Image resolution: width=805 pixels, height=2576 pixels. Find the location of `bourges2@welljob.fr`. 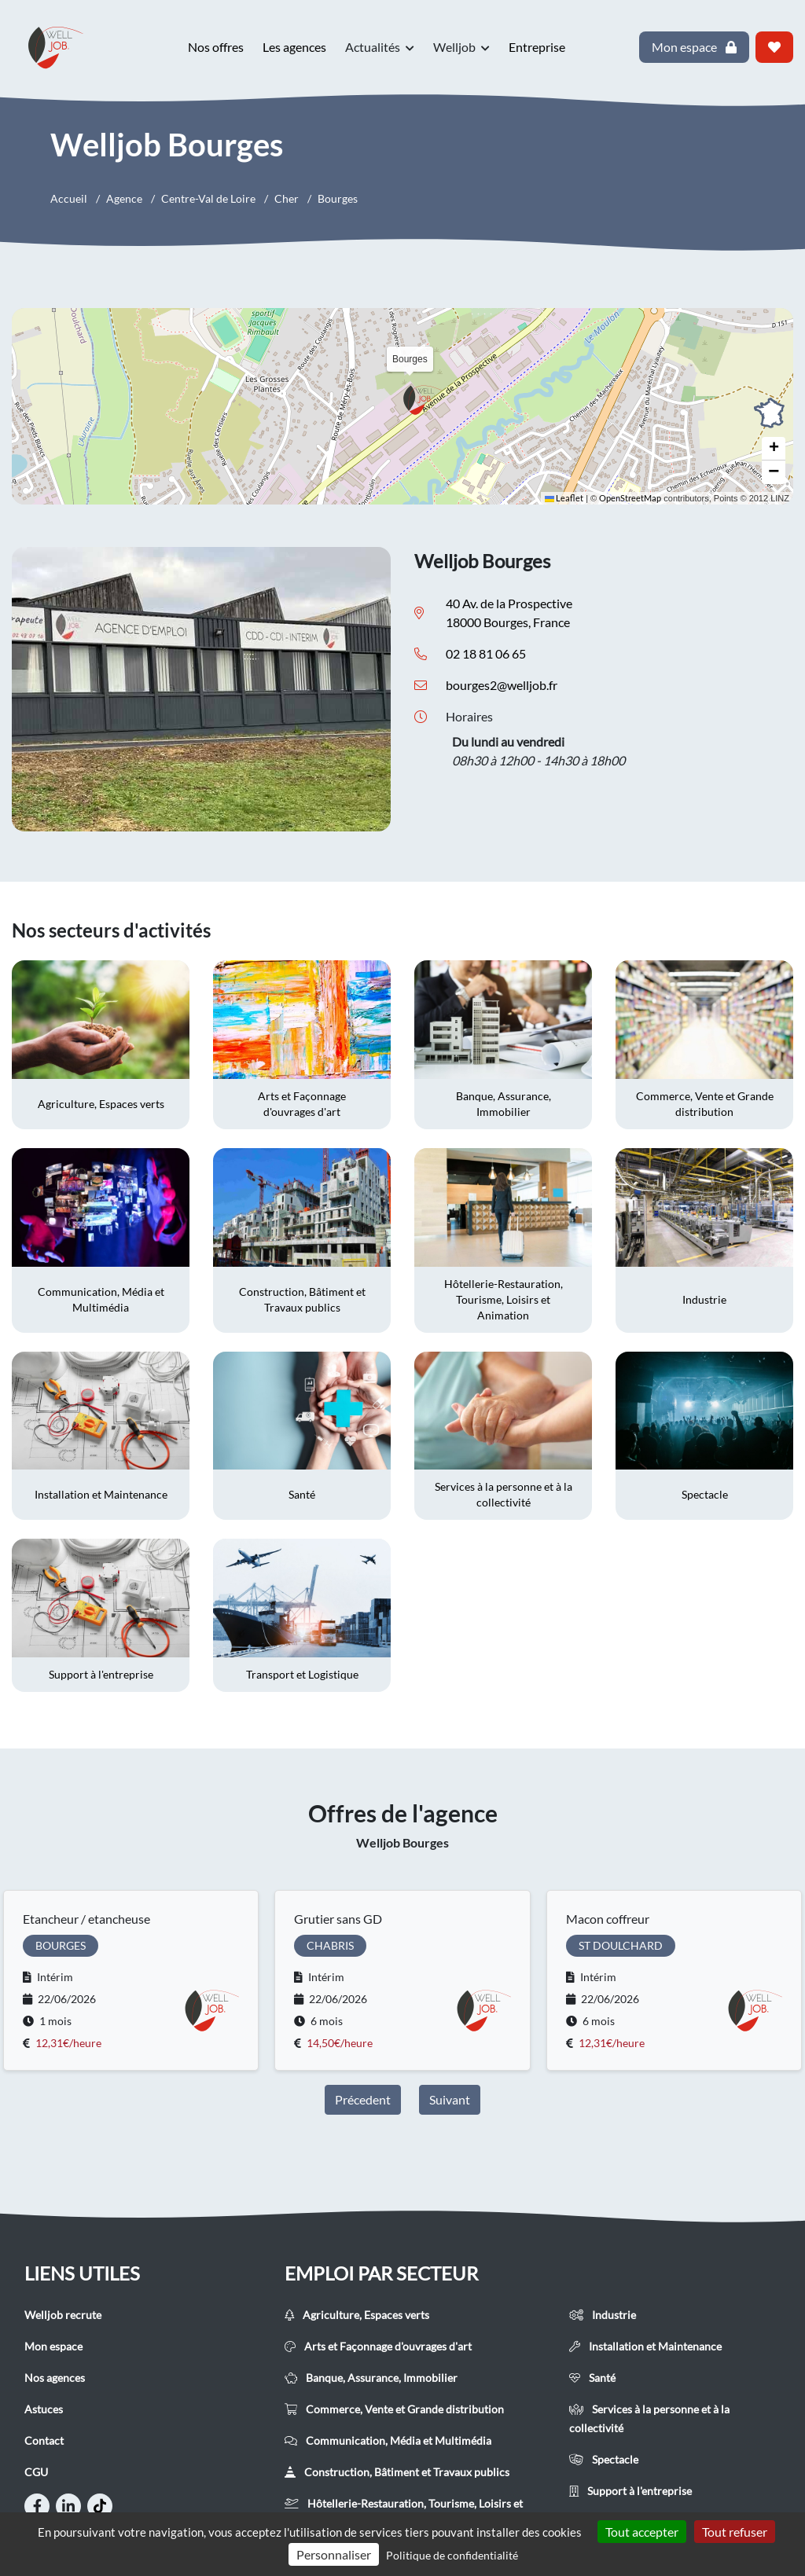

bourges2@welljob.fr is located at coordinates (501, 684).